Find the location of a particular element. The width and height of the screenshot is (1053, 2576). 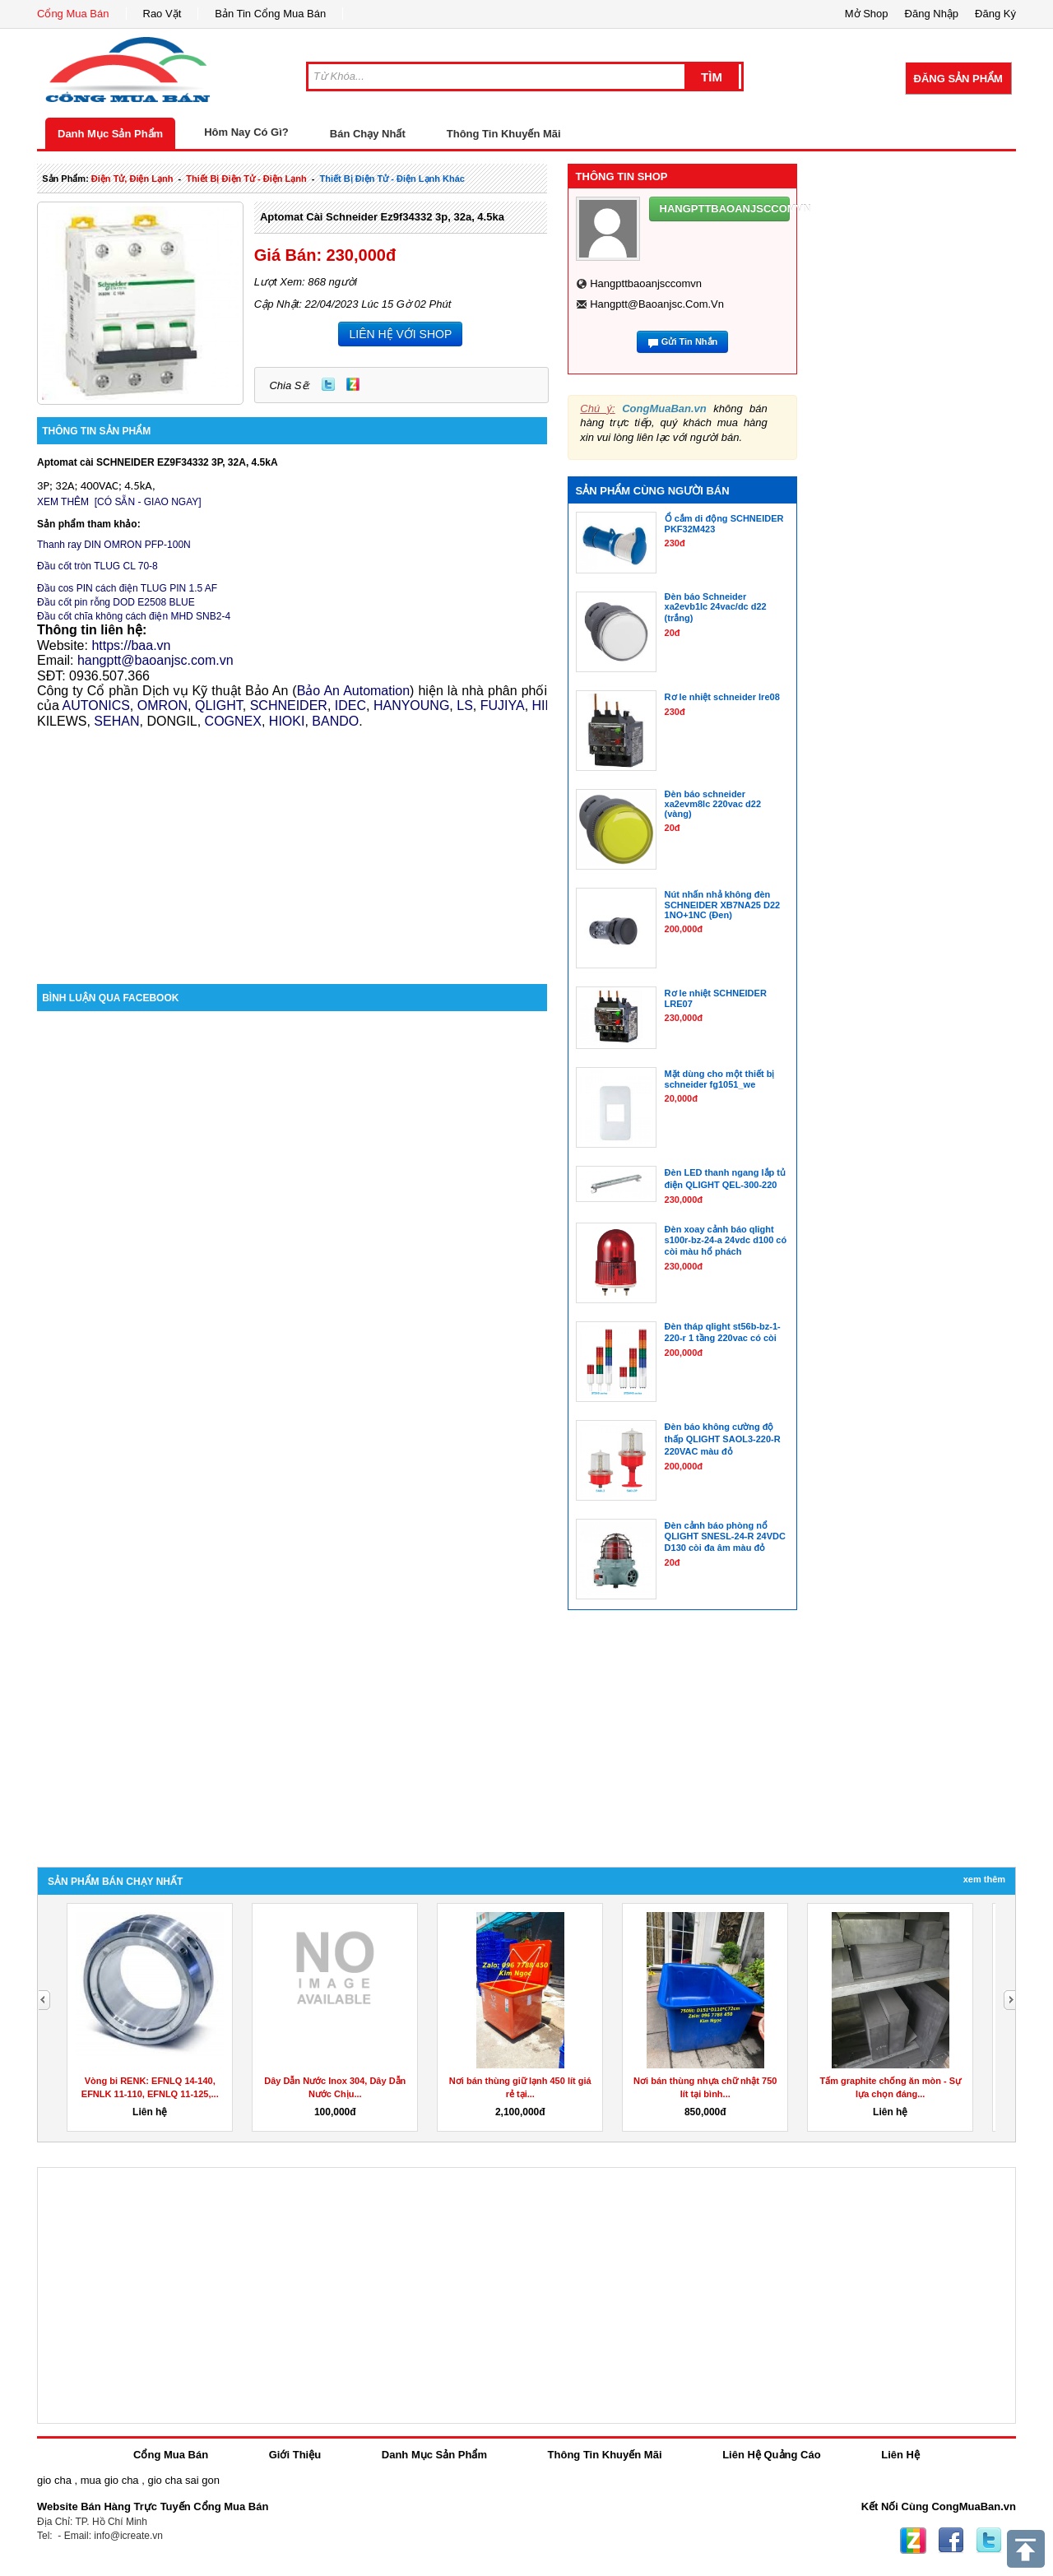

Cổng Mua Bán is located at coordinates (73, 13).